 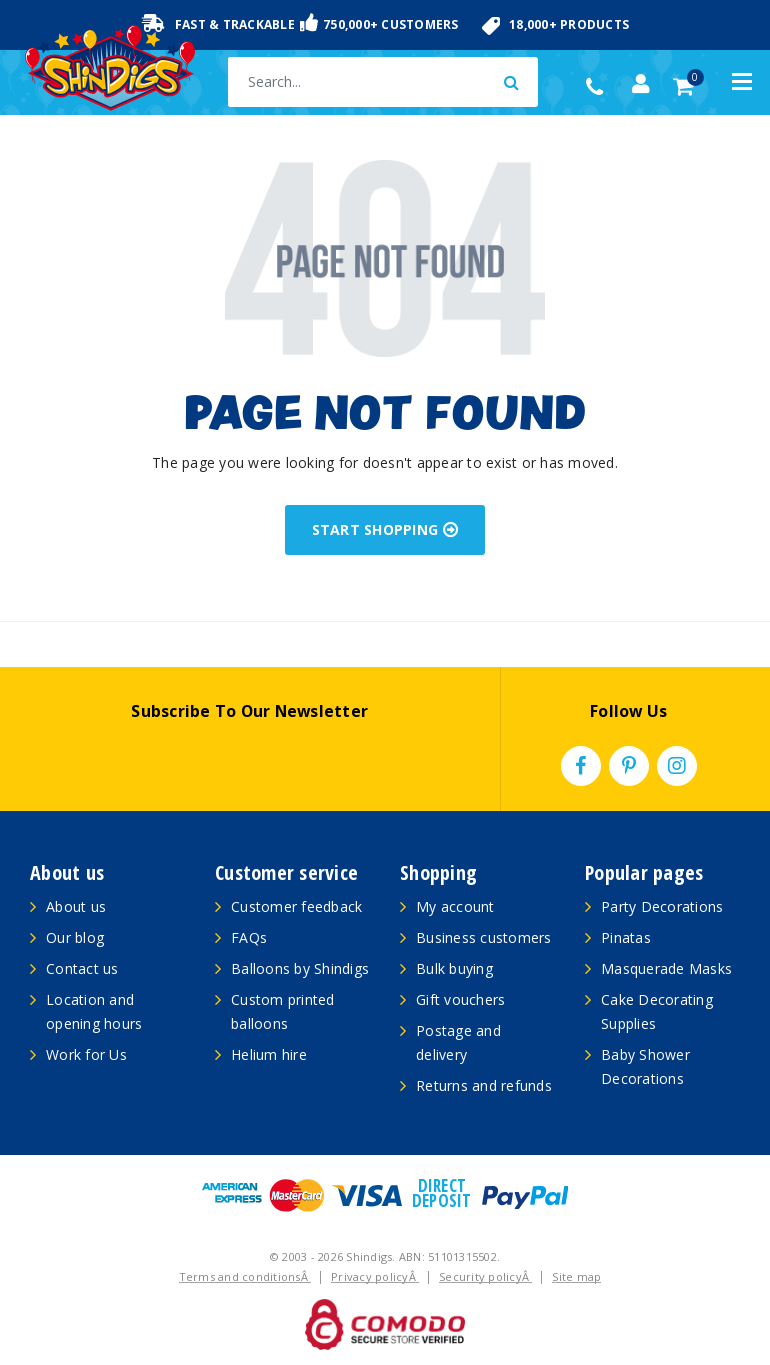 What do you see at coordinates (599, 87) in the screenshot?
I see `(02) 49509561` at bounding box center [599, 87].